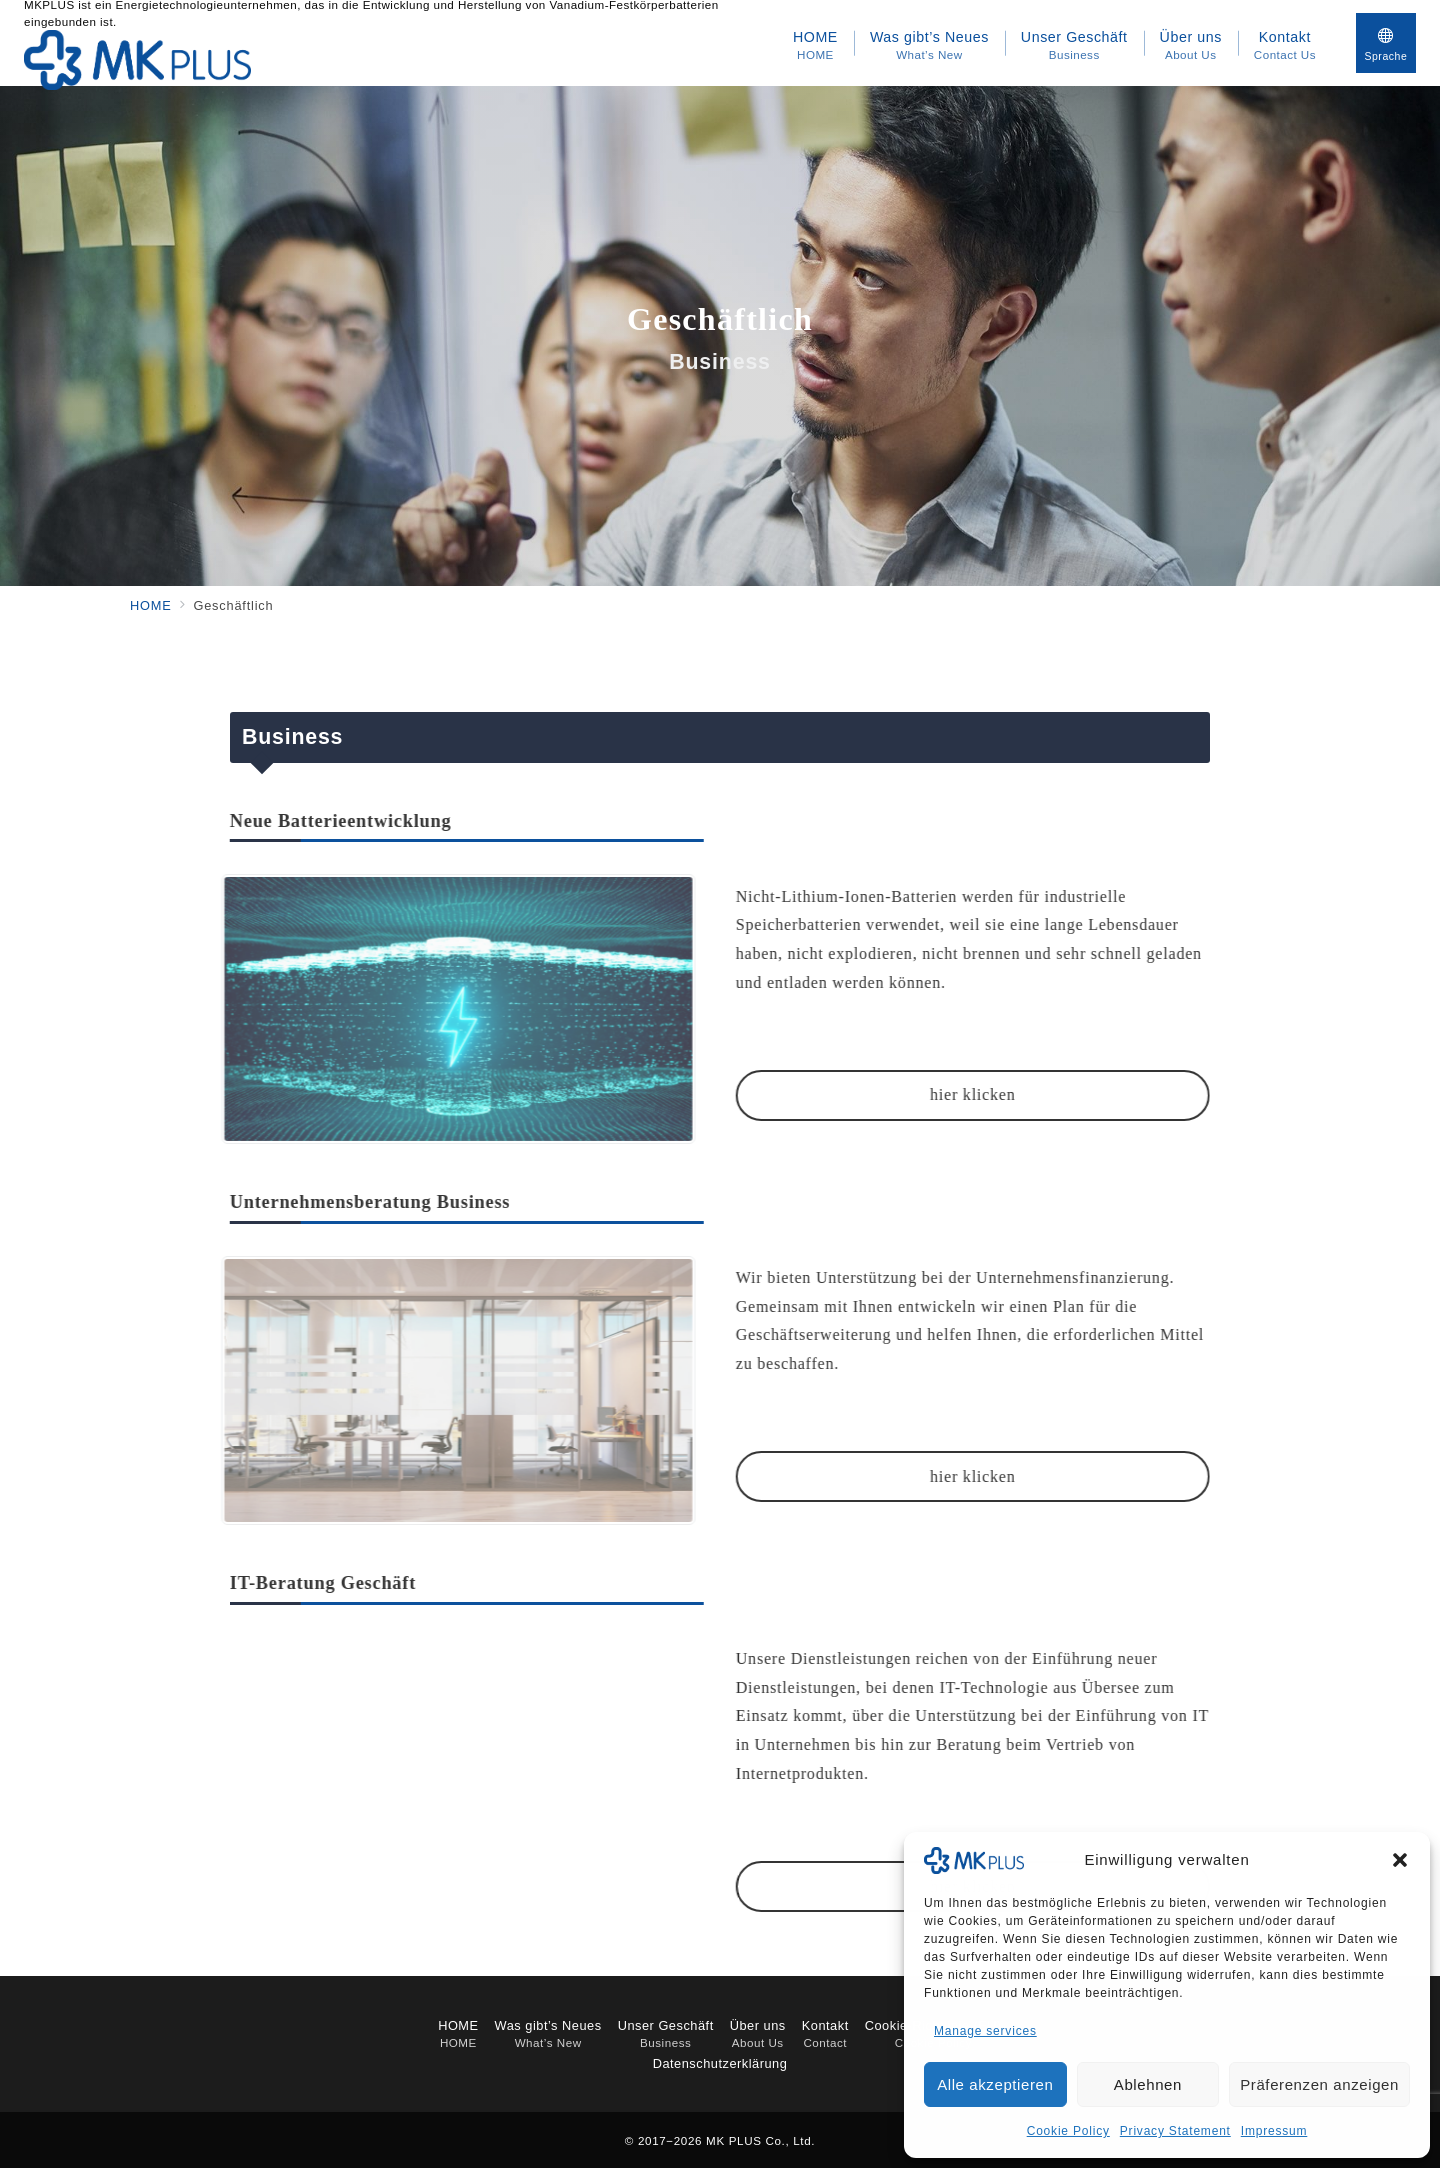 The image size is (1440, 2168). What do you see at coordinates (1400, 1860) in the screenshot?
I see `[button]` at bounding box center [1400, 1860].